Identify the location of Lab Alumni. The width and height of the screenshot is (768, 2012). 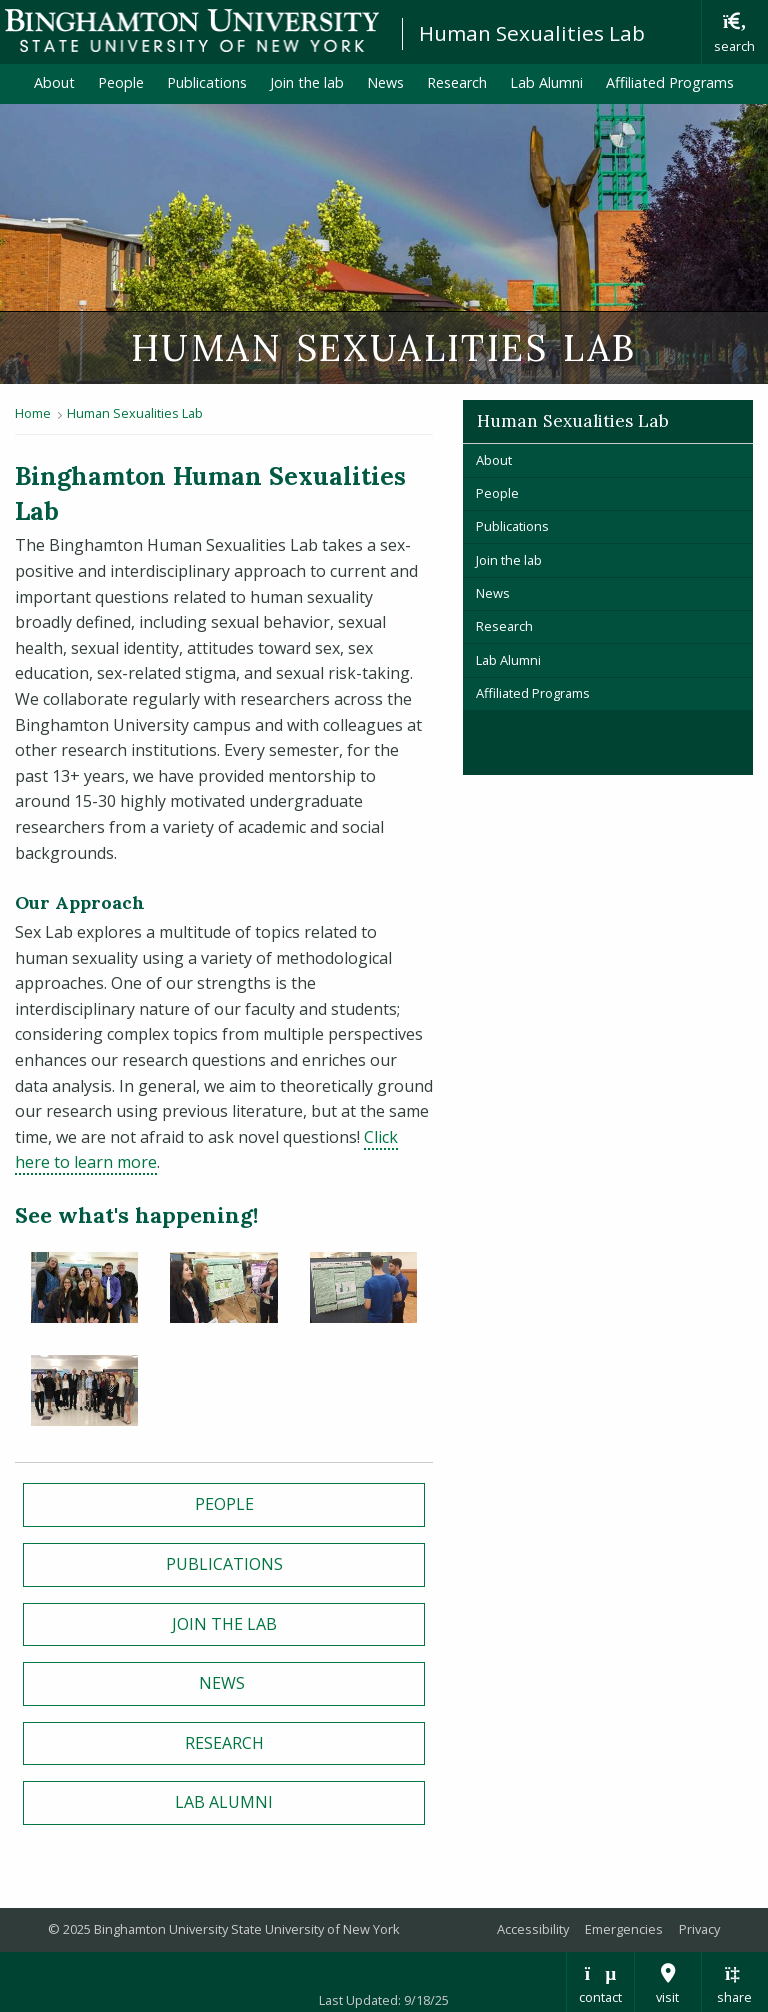
(546, 82).